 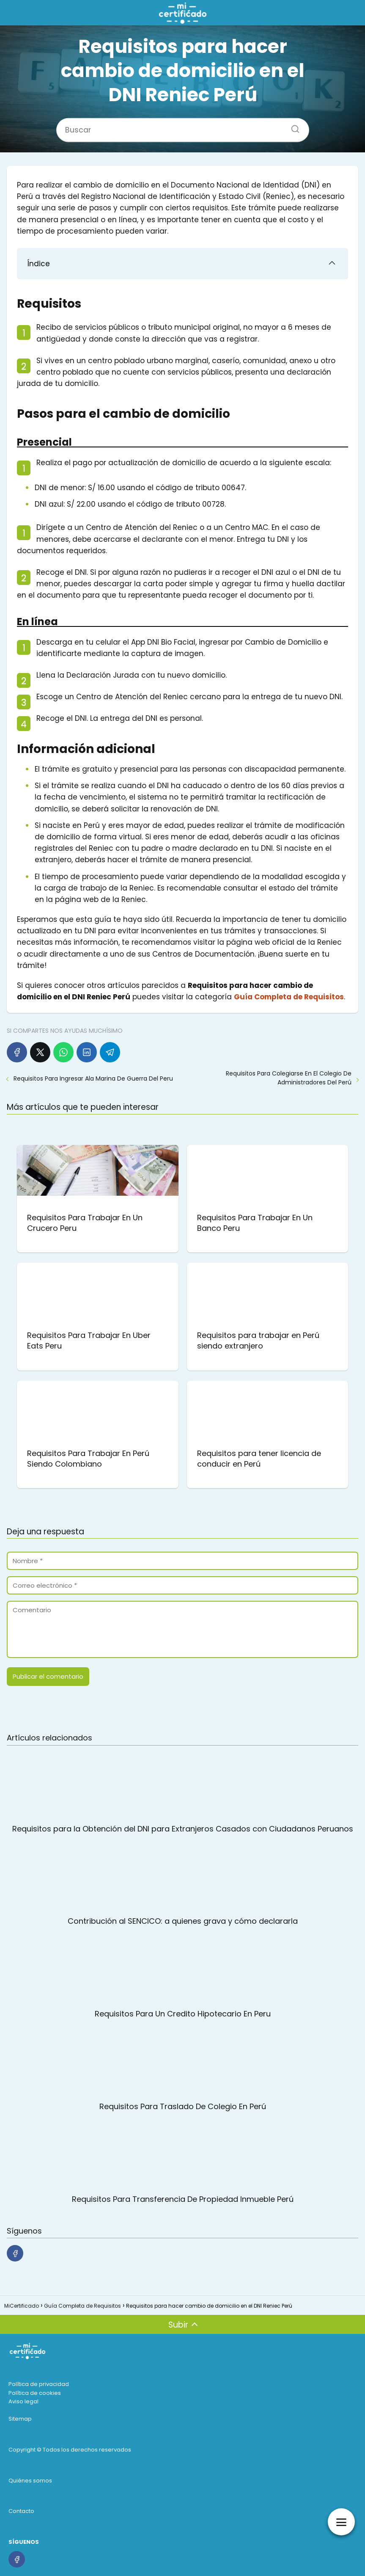 What do you see at coordinates (21, 2511) in the screenshot?
I see `Contacto` at bounding box center [21, 2511].